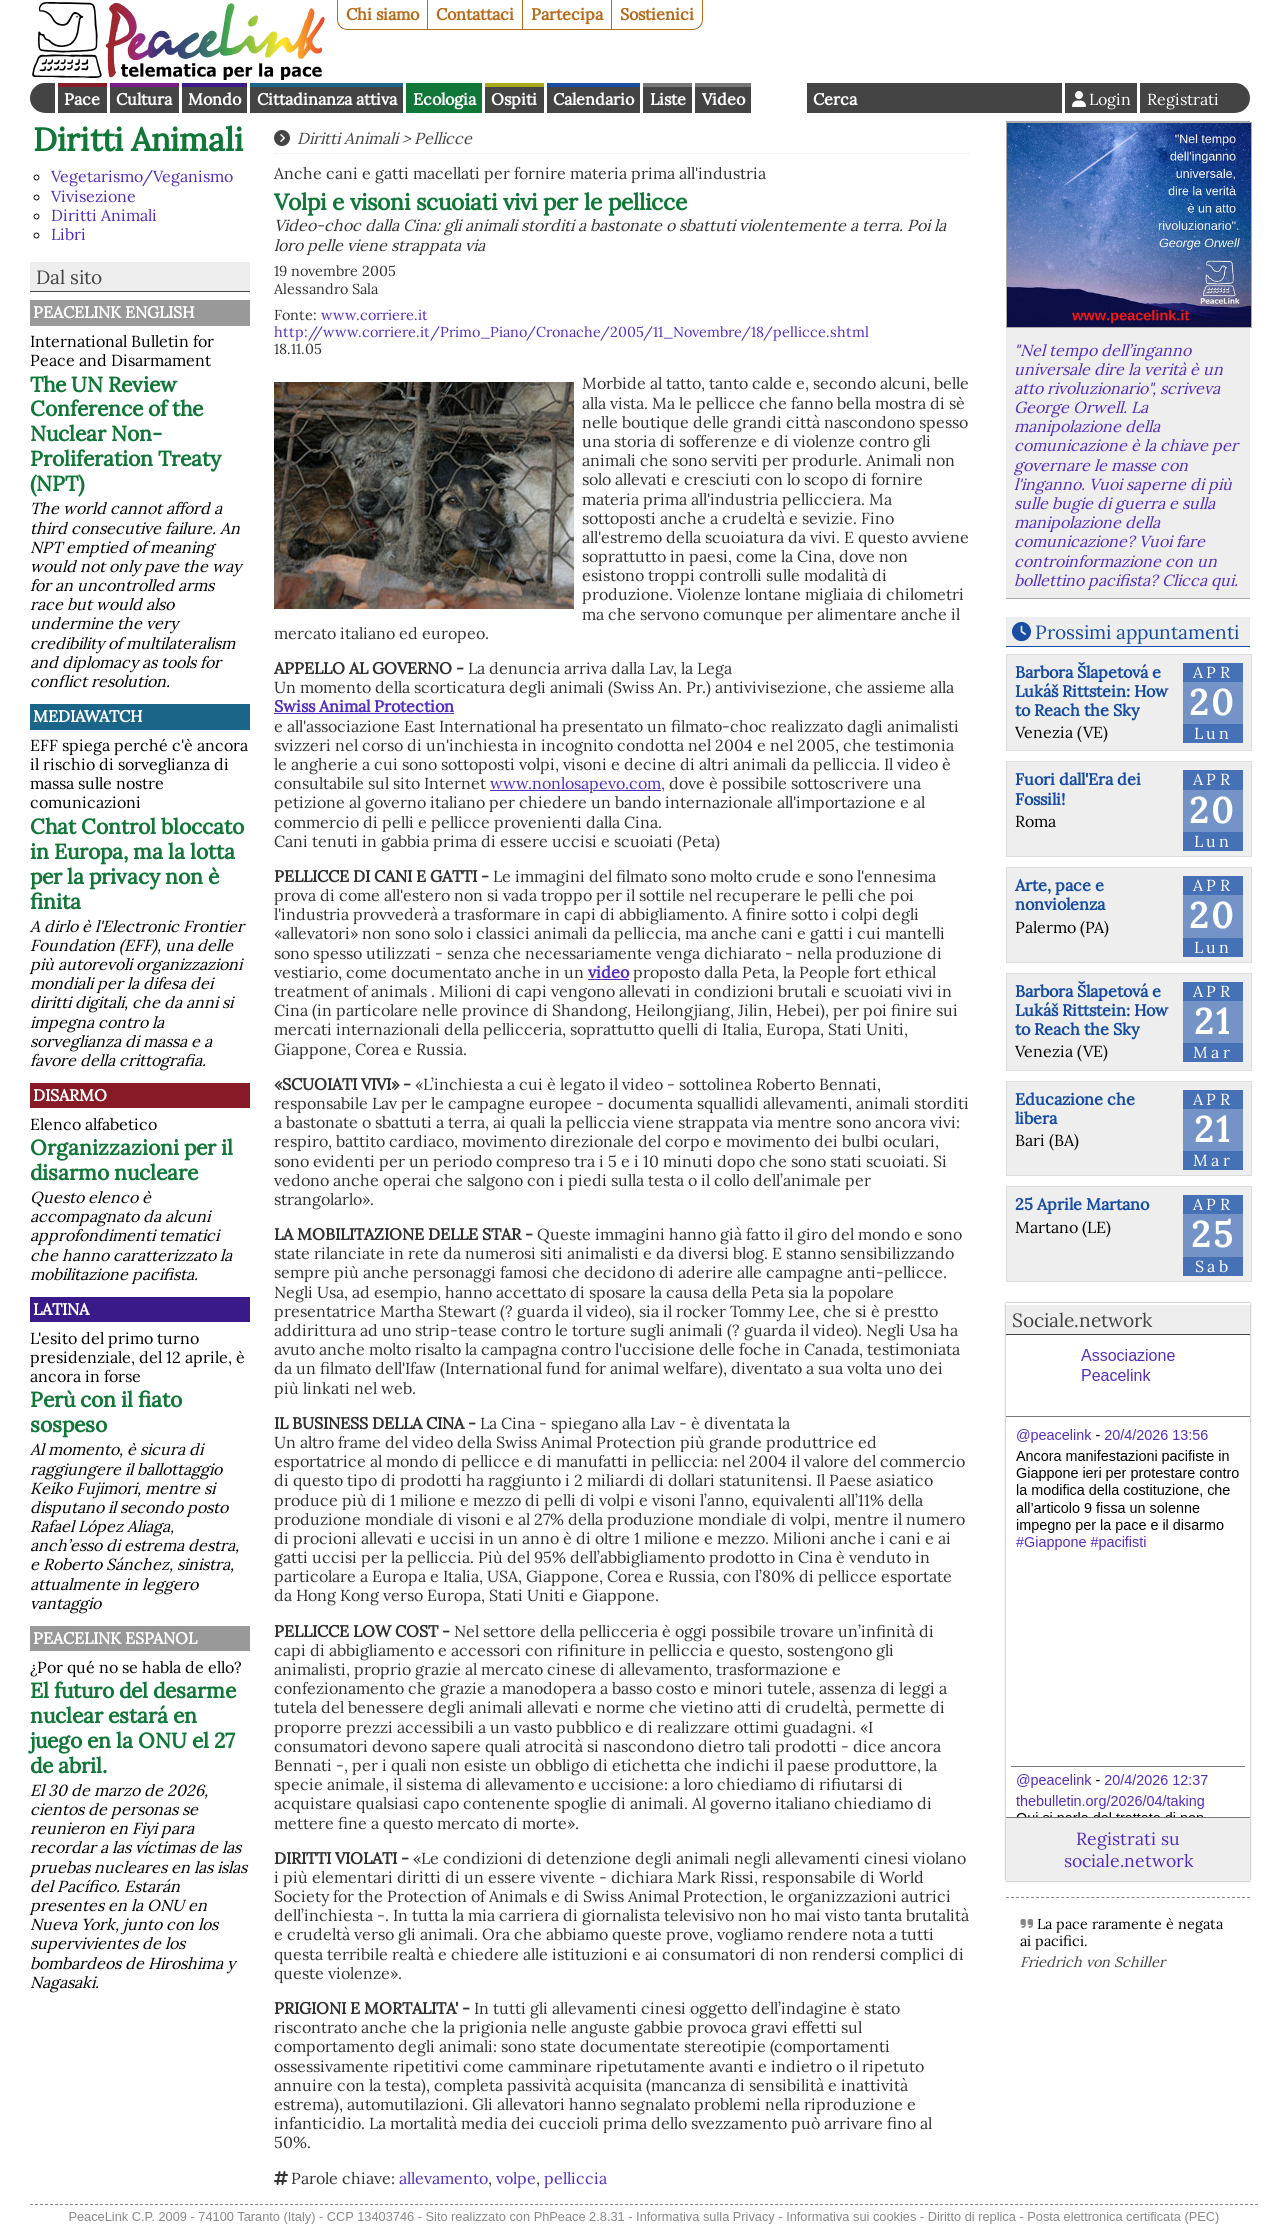  What do you see at coordinates (1075, 1108) in the screenshot?
I see `Educazione che libera` at bounding box center [1075, 1108].